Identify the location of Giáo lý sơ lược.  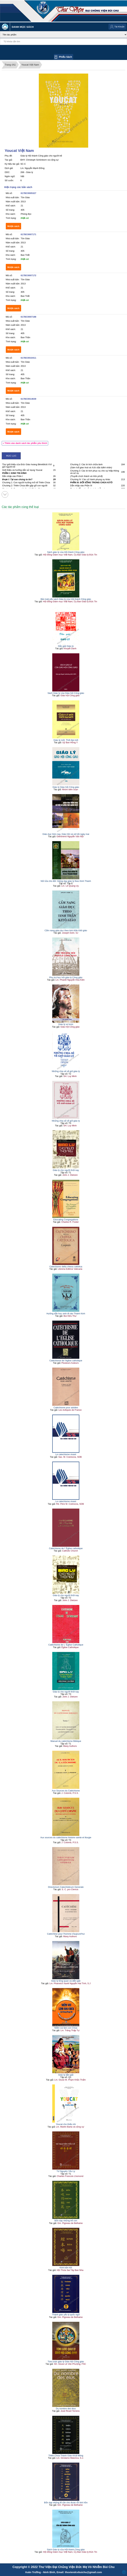
(65, 1024).